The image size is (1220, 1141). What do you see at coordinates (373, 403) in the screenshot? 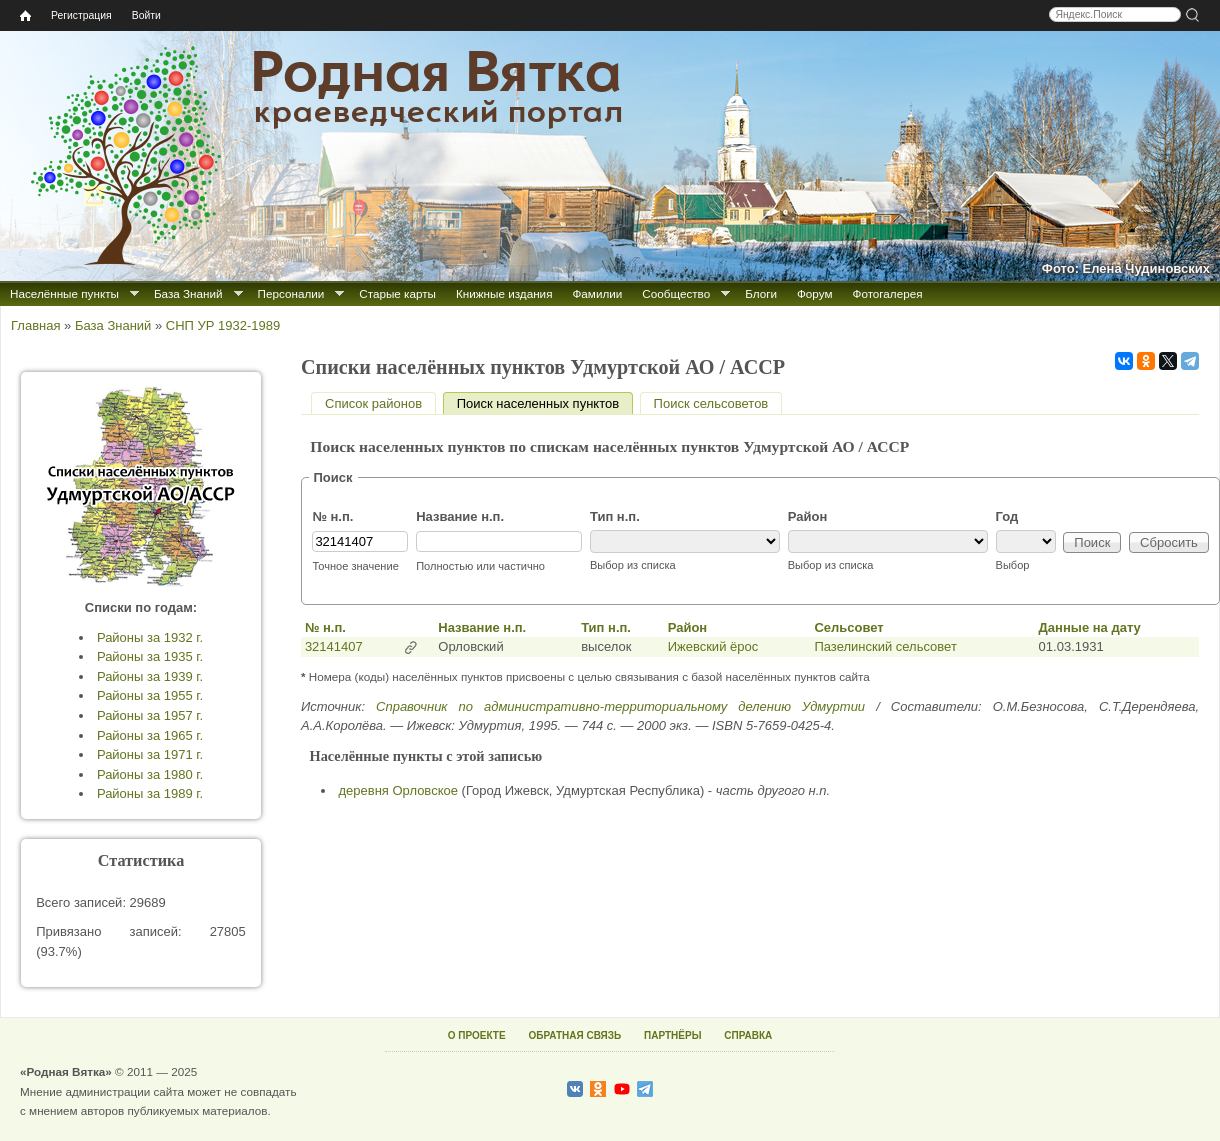
I see `Список районов` at bounding box center [373, 403].